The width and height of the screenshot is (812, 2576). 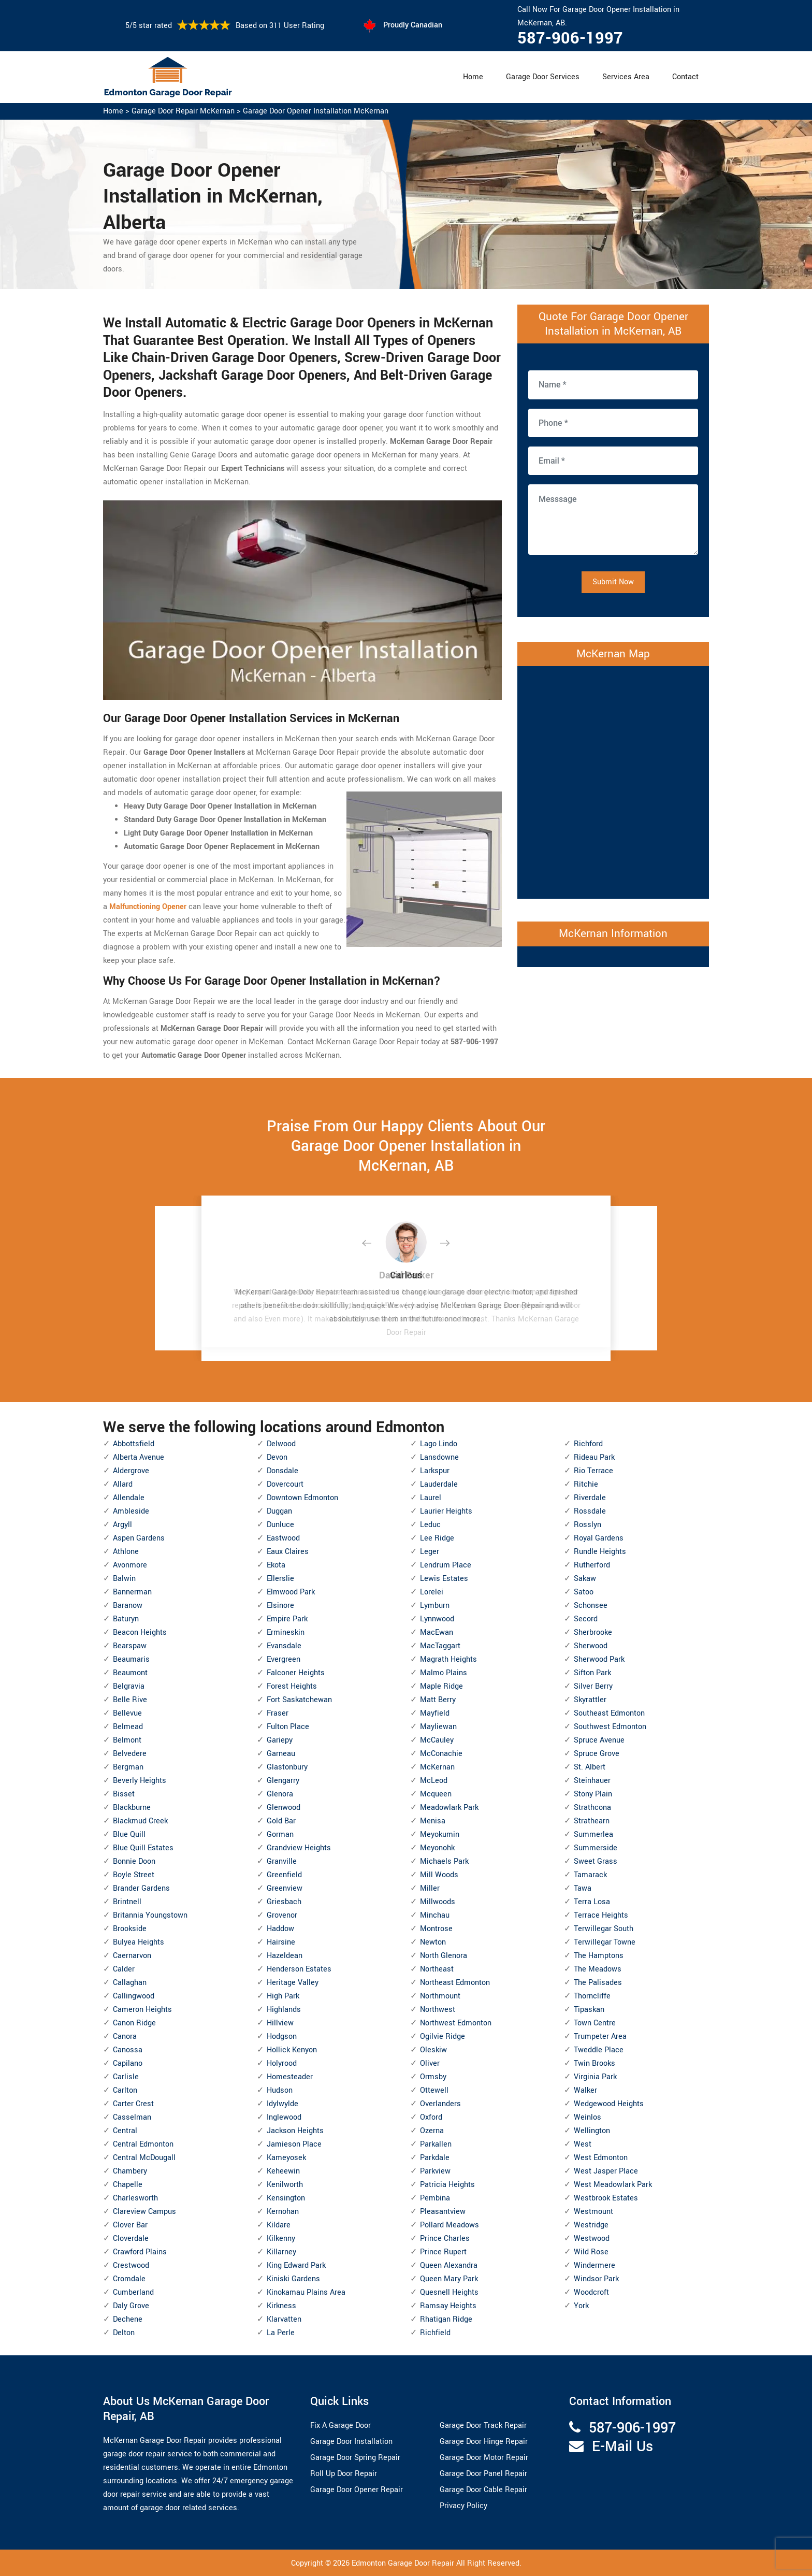 I want to click on Lansdowne, so click(x=439, y=1457).